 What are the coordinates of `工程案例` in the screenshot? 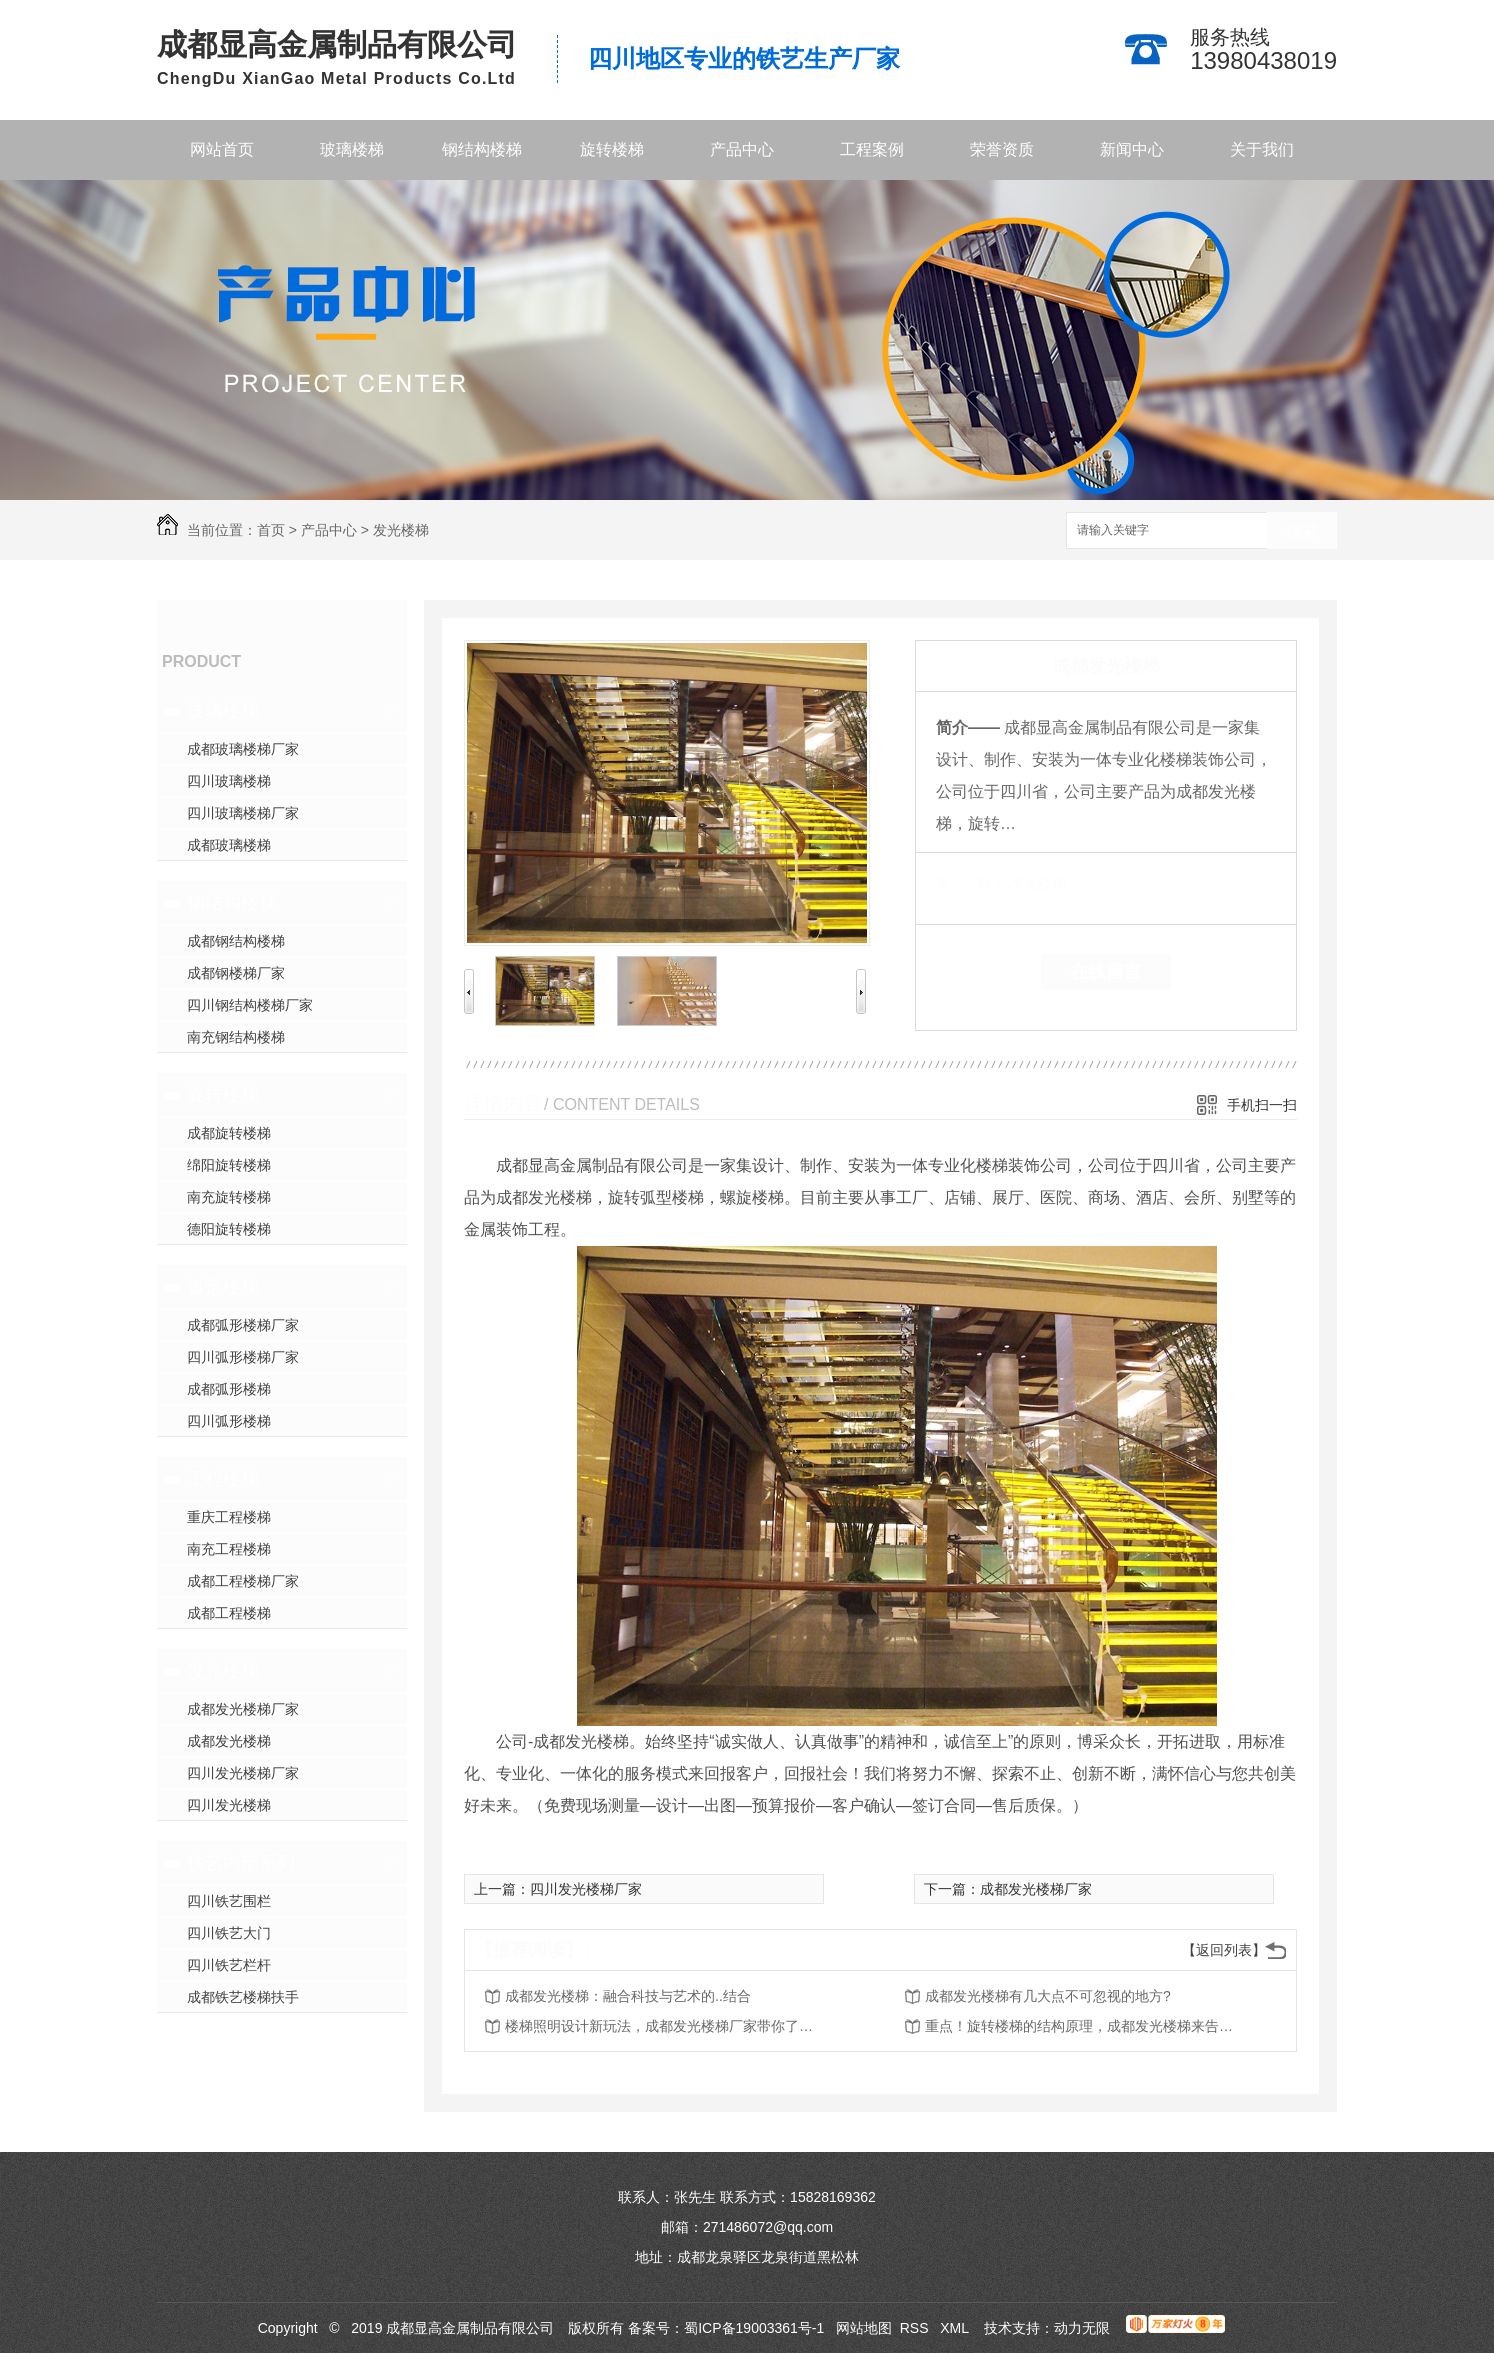 It's located at (872, 149).